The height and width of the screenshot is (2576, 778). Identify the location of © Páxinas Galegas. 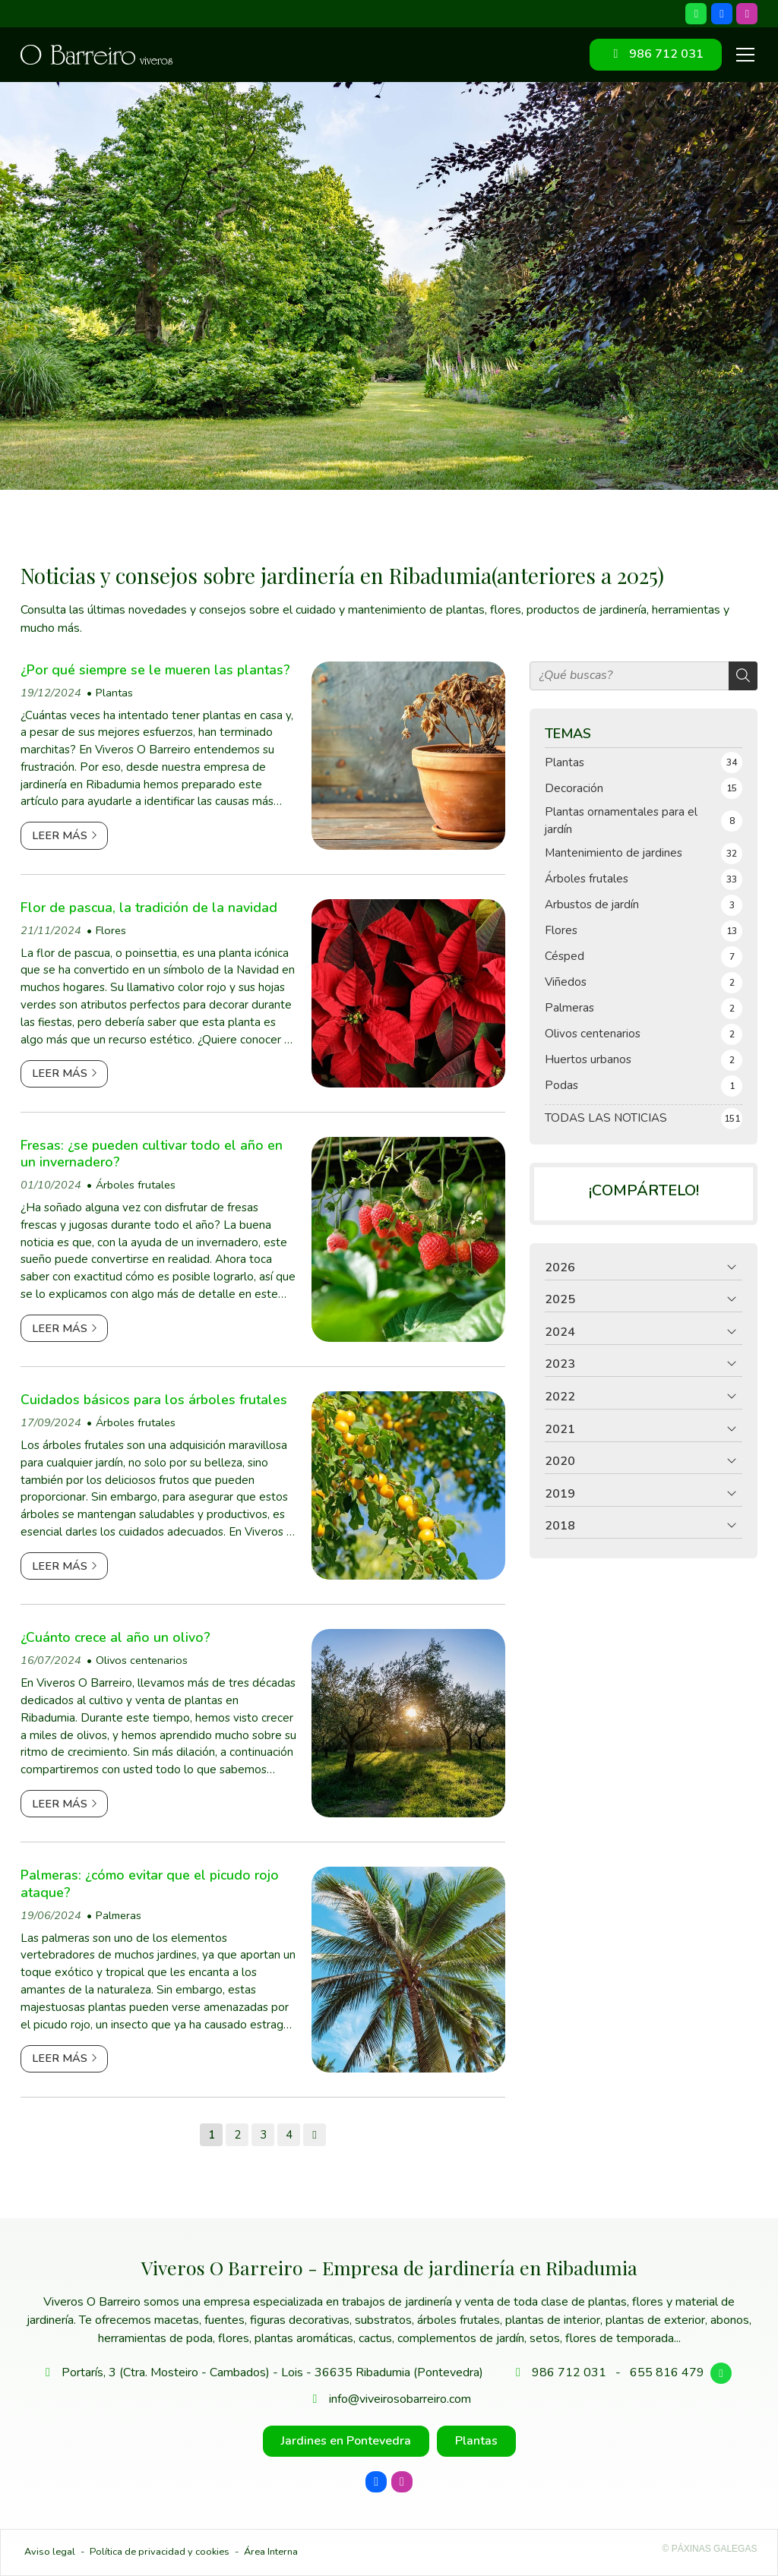
(710, 2548).